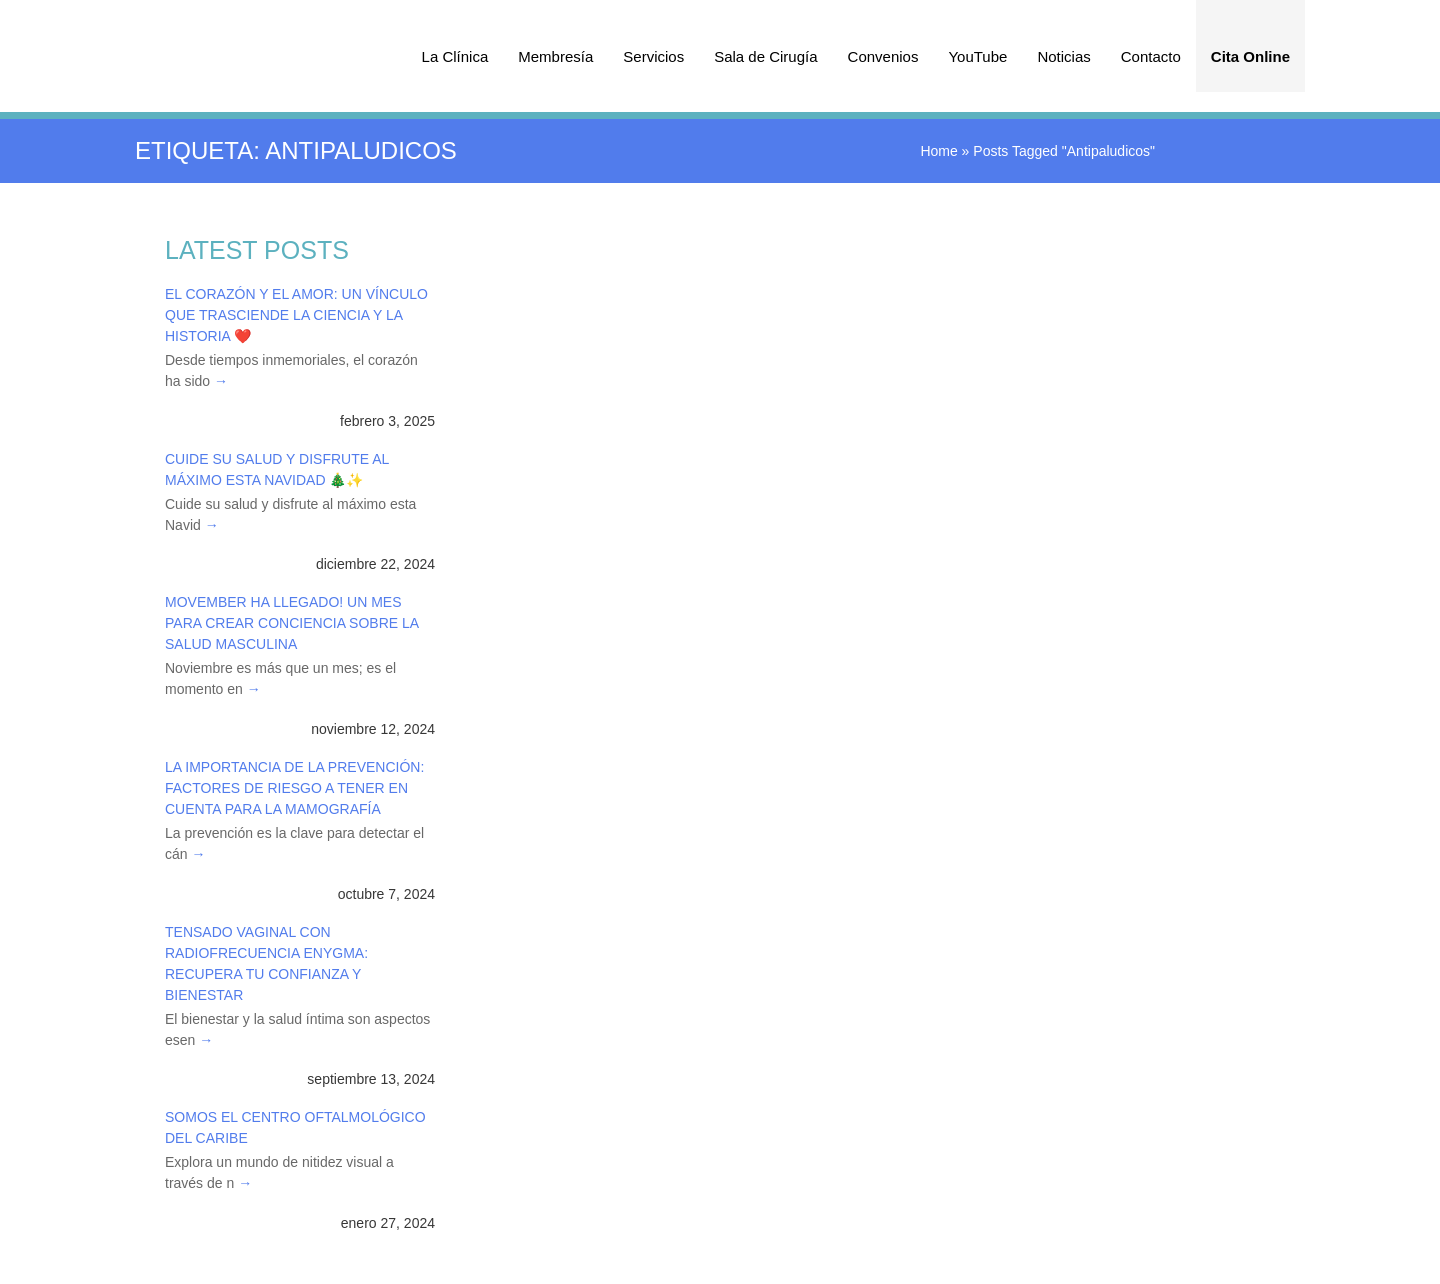 The width and height of the screenshot is (1440, 1284). I want to click on Noticias, so click(1063, 56).